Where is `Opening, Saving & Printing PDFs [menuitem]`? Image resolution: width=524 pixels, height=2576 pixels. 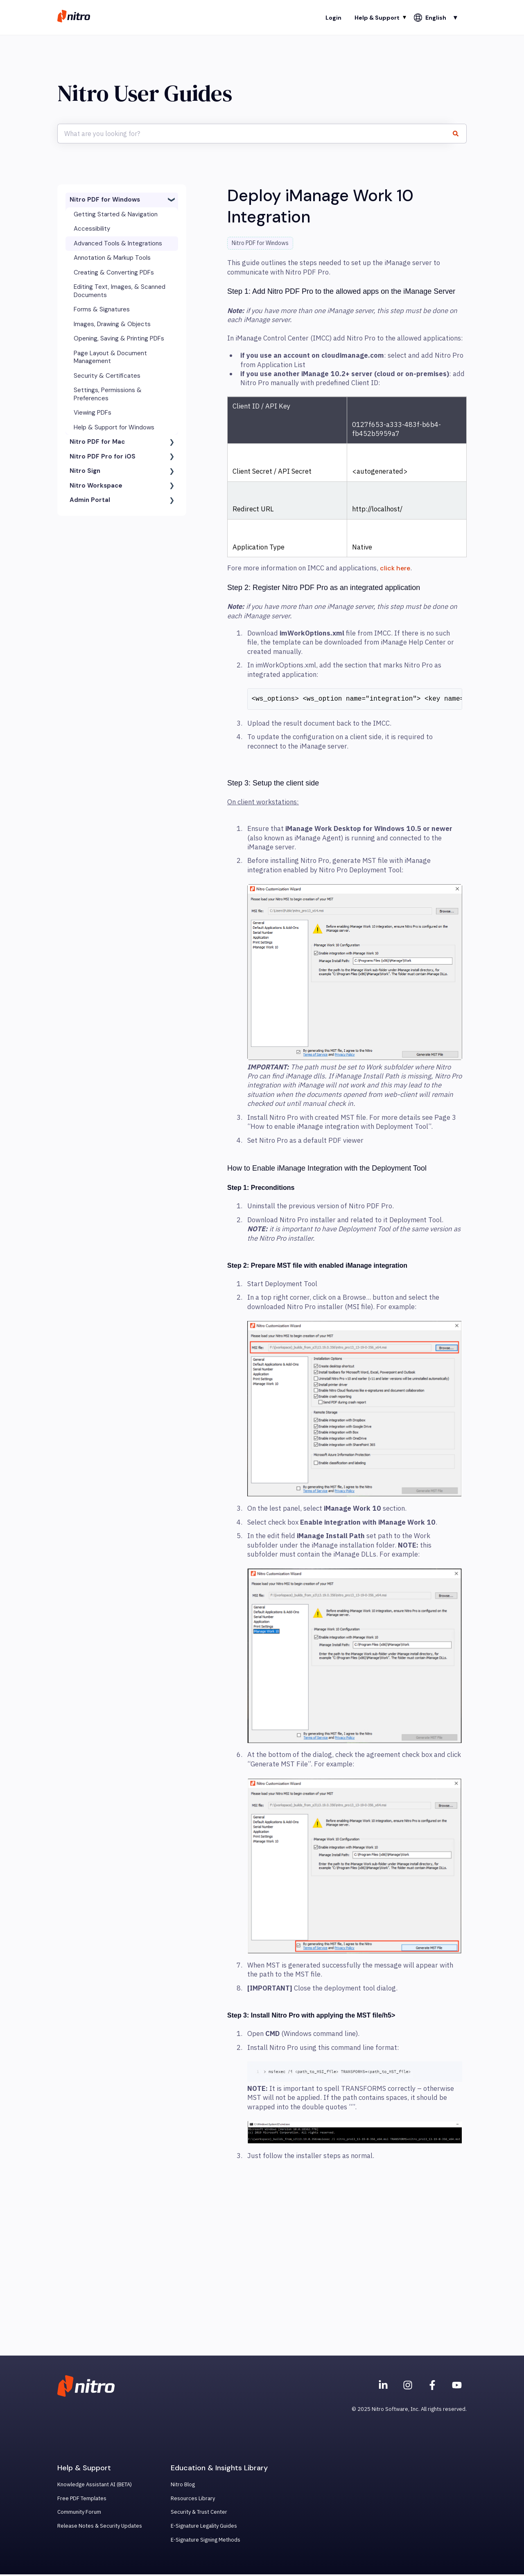 Opening, Saving & Printing PDFs [menuitem] is located at coordinates (119, 338).